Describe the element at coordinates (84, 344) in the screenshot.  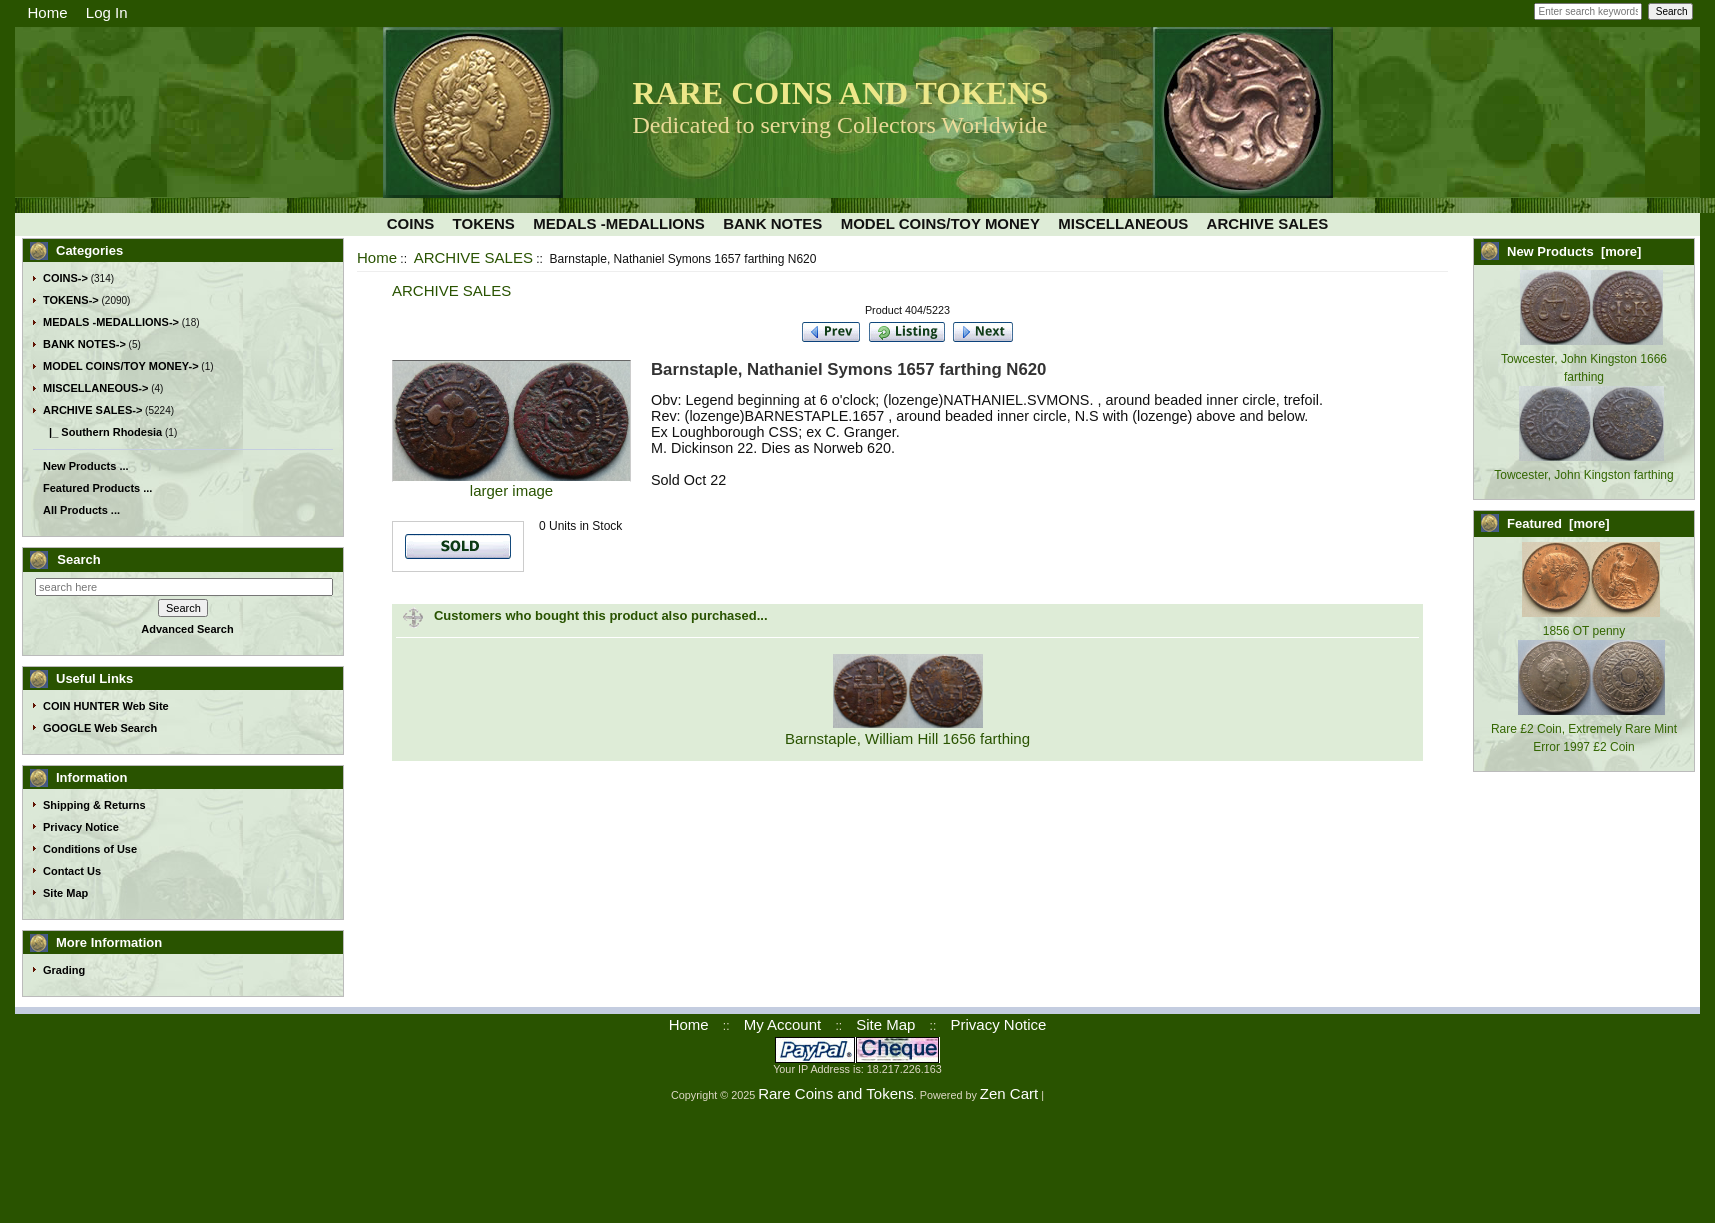
I see `BANK NOTES->` at that location.